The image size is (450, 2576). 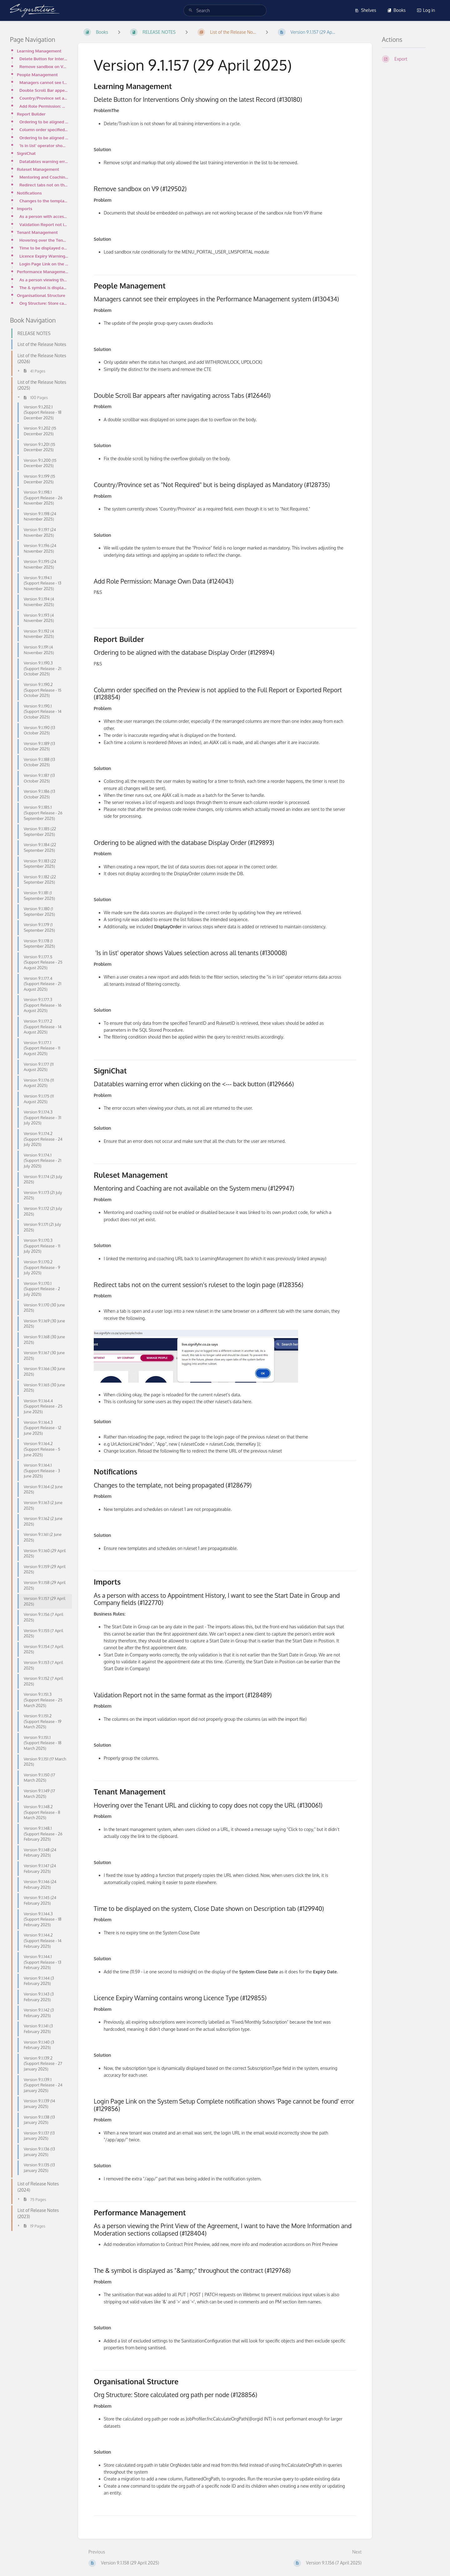 What do you see at coordinates (43, 137) in the screenshot?
I see `Ordering to be aligned with the database Display Order (#129893)` at bounding box center [43, 137].